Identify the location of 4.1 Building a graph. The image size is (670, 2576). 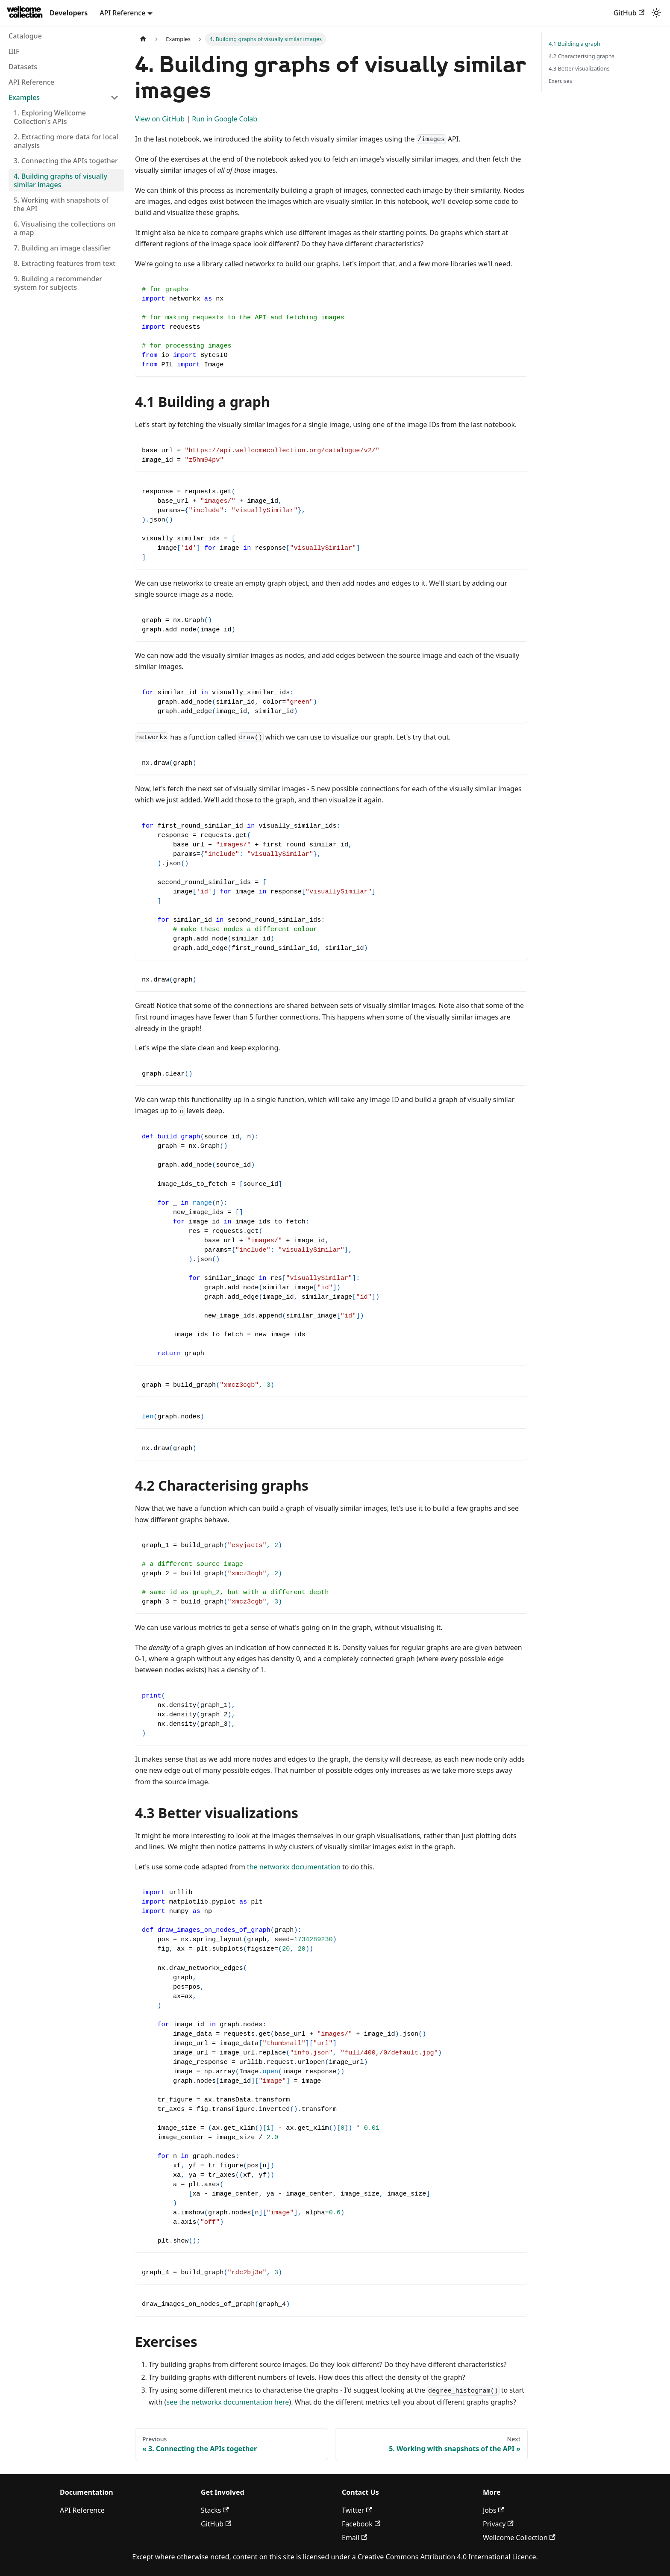
(574, 43).